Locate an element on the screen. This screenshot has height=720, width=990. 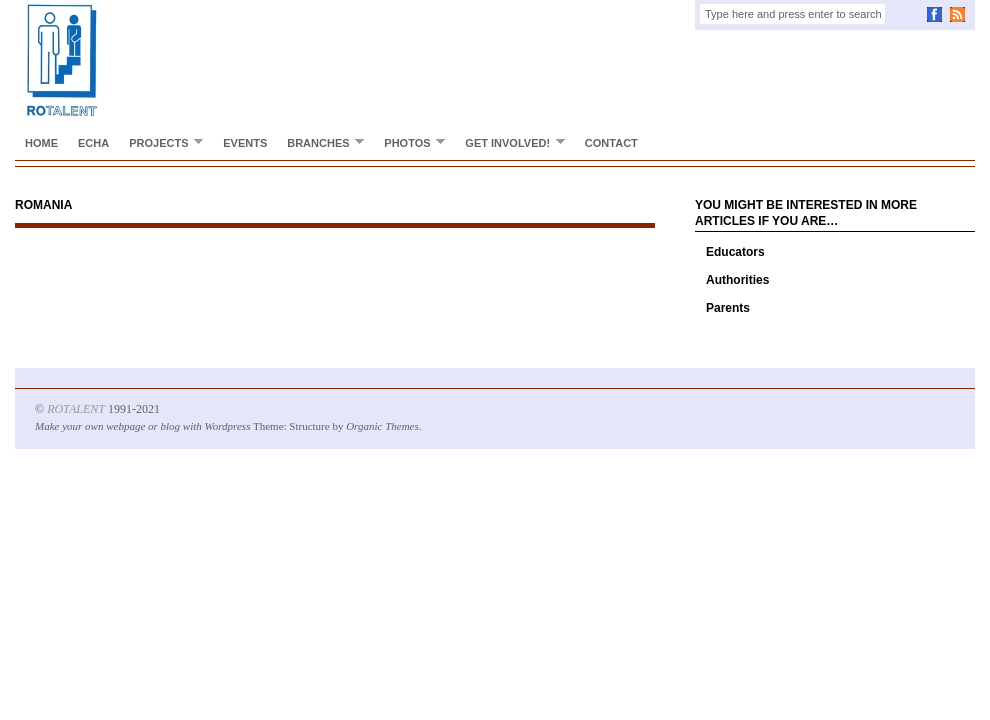
Home is located at coordinates (41, 143).